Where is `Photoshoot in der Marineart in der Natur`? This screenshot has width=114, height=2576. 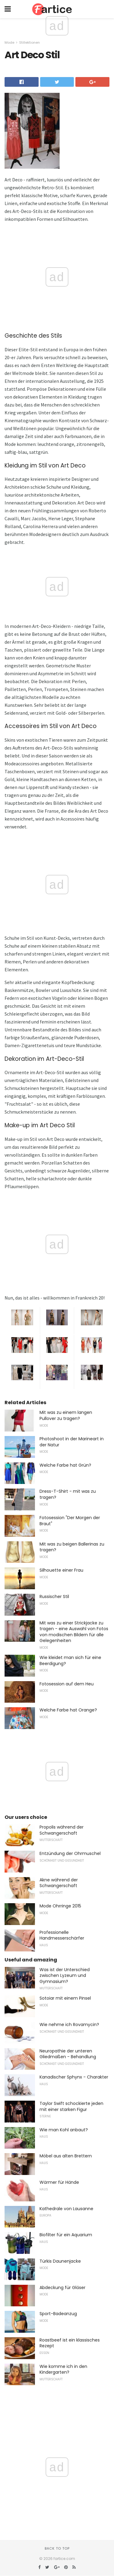
Photoshoot in der Marineart in der Natur is located at coordinates (72, 1442).